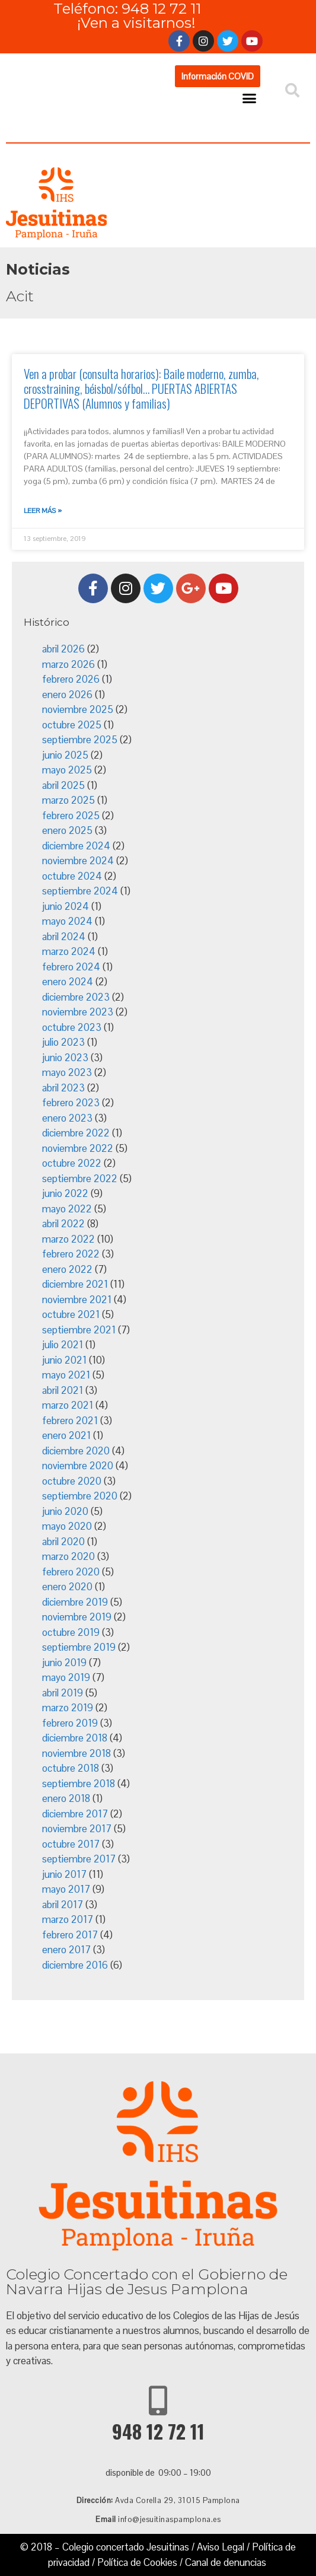 The height and width of the screenshot is (2576, 316). What do you see at coordinates (76, 1299) in the screenshot?
I see `noviembre 2021` at bounding box center [76, 1299].